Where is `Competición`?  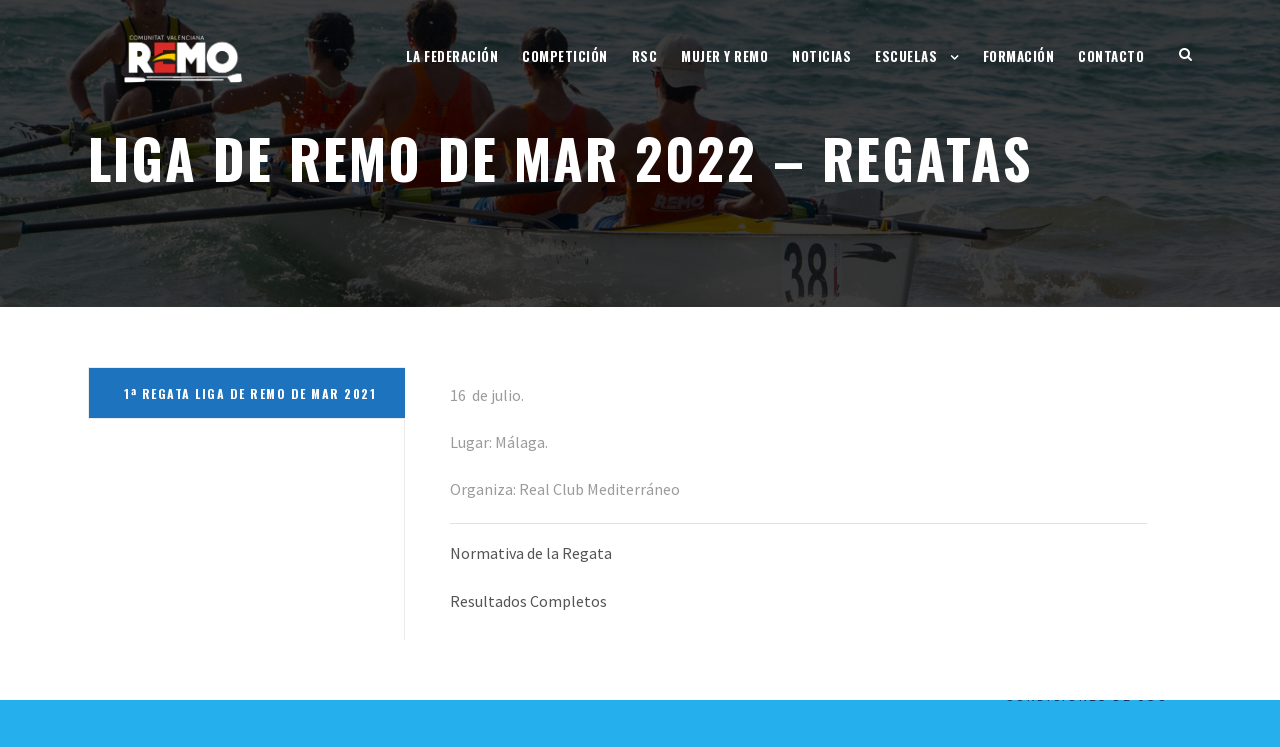 Competición is located at coordinates (565, 56).